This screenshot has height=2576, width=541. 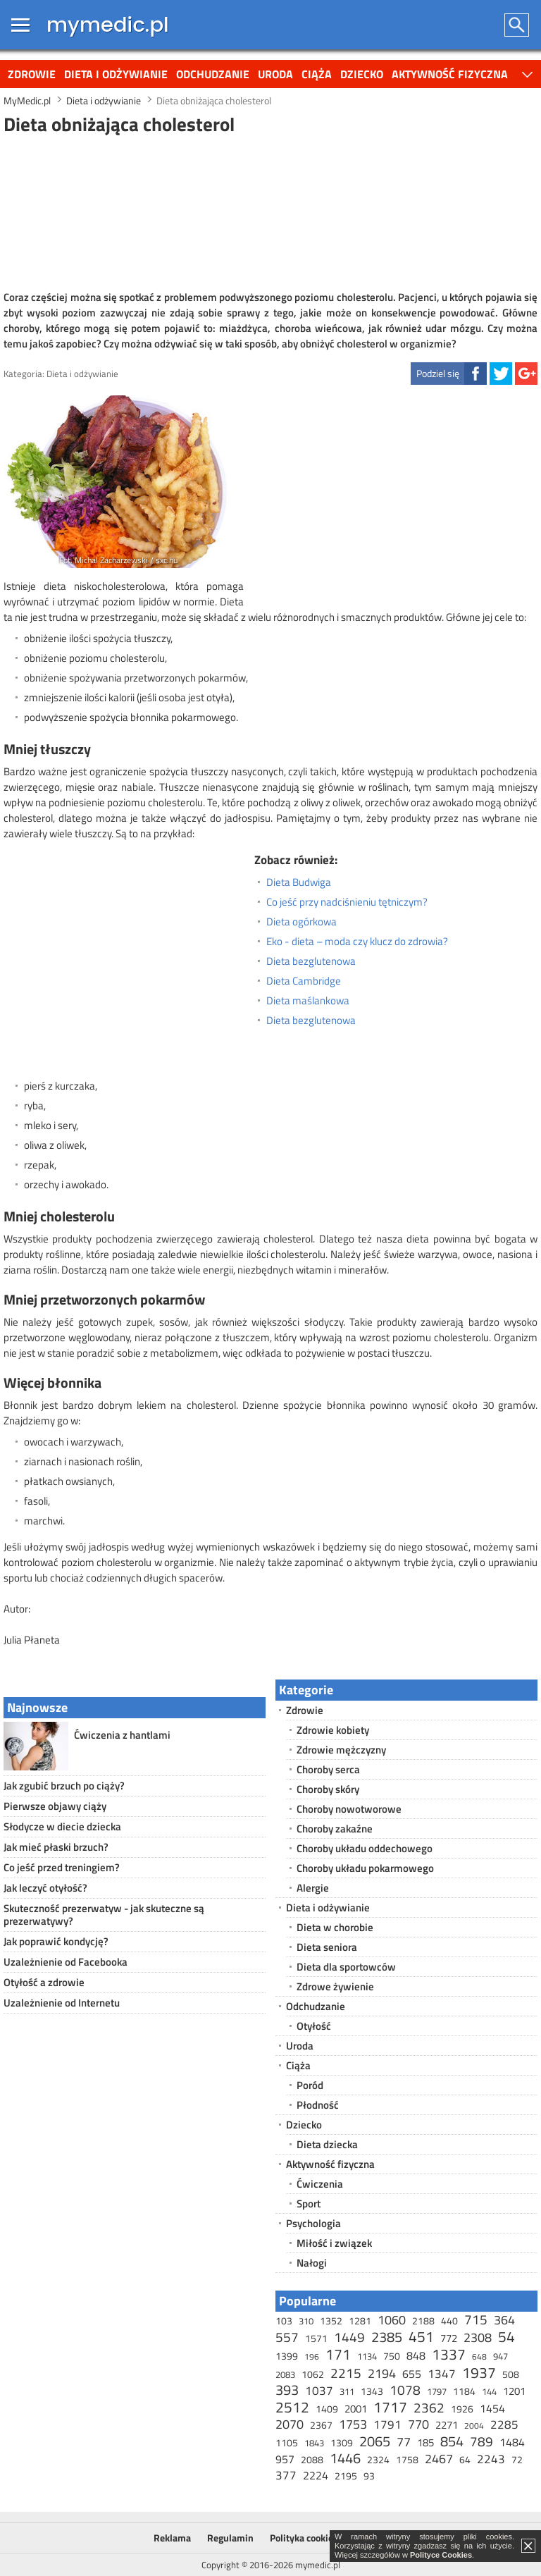 What do you see at coordinates (289, 2424) in the screenshot?
I see `2070` at bounding box center [289, 2424].